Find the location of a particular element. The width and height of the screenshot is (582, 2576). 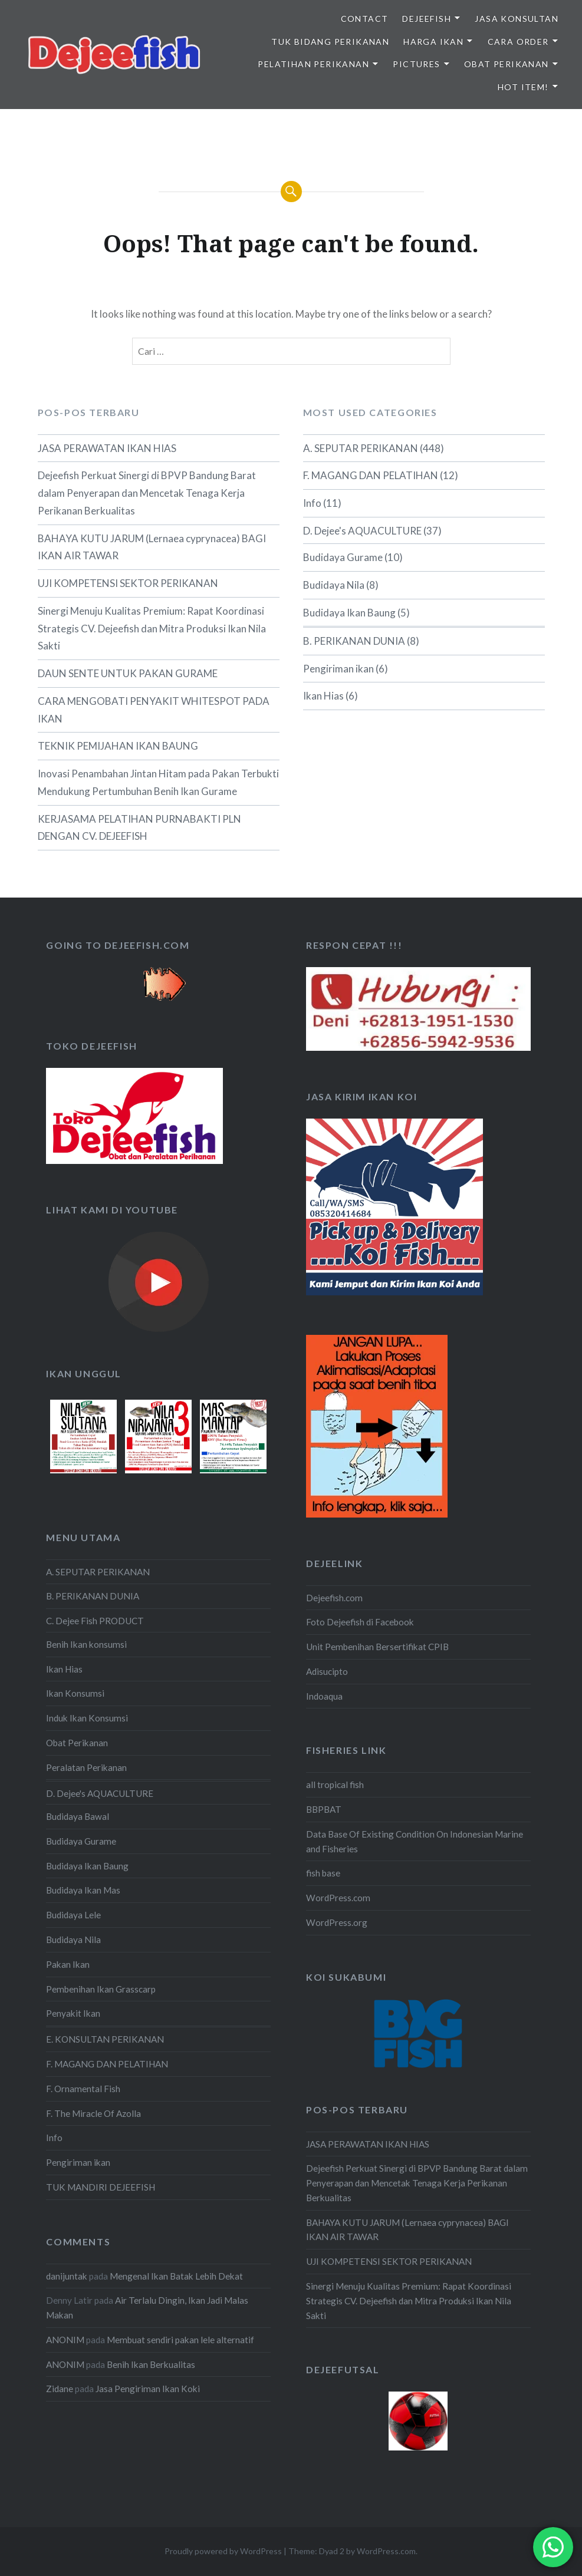

Proudly powered by WordPress is located at coordinates (223, 2551).